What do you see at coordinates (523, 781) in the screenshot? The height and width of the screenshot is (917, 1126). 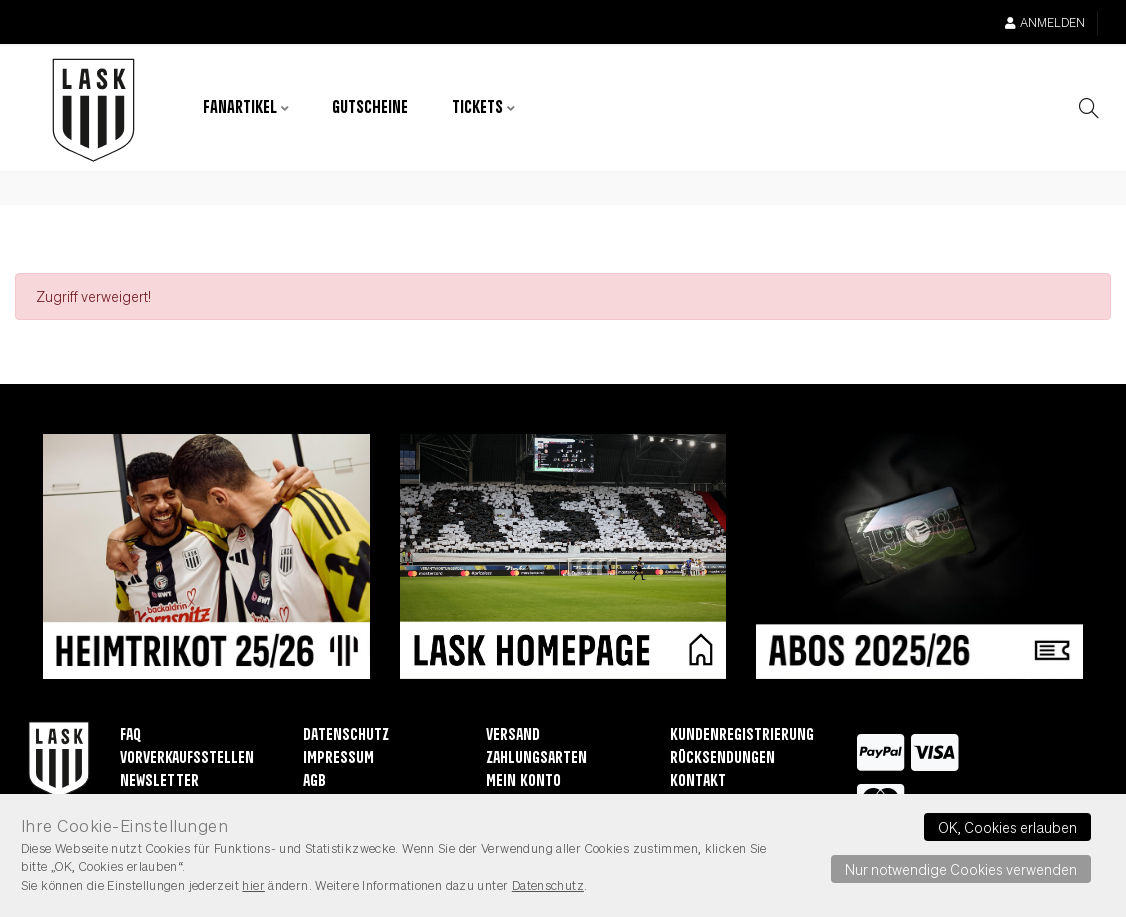 I see `Mein Konto` at bounding box center [523, 781].